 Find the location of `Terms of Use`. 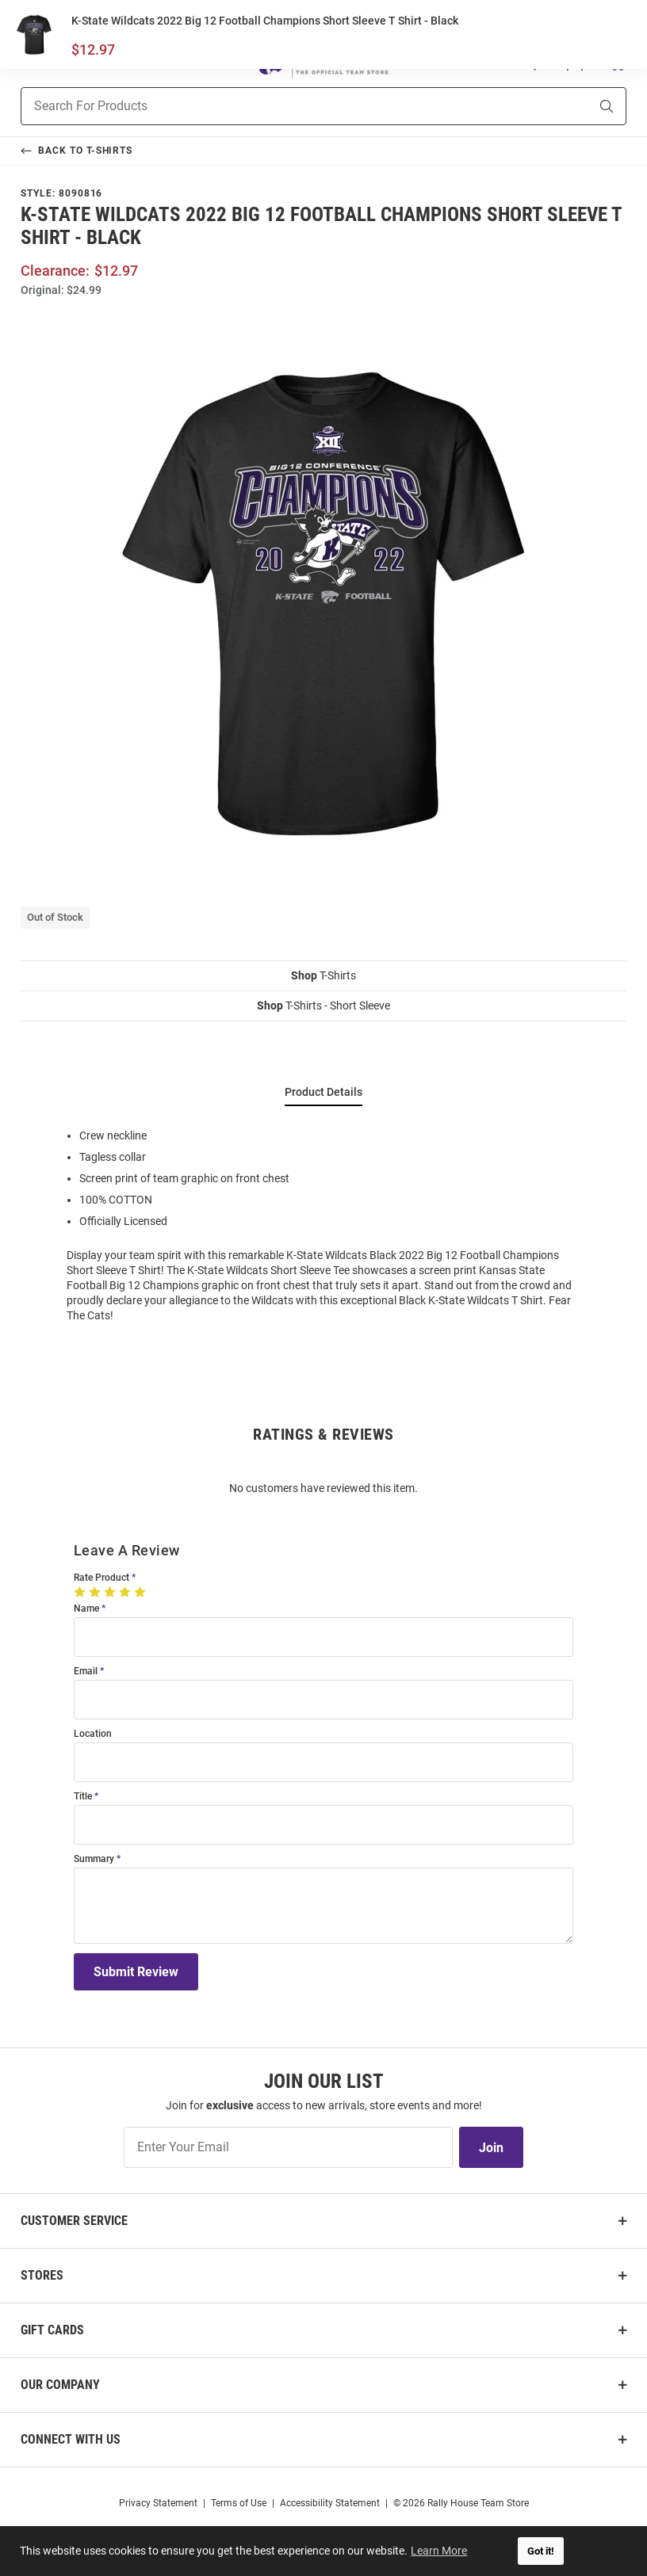

Terms of Use is located at coordinates (238, 2503).